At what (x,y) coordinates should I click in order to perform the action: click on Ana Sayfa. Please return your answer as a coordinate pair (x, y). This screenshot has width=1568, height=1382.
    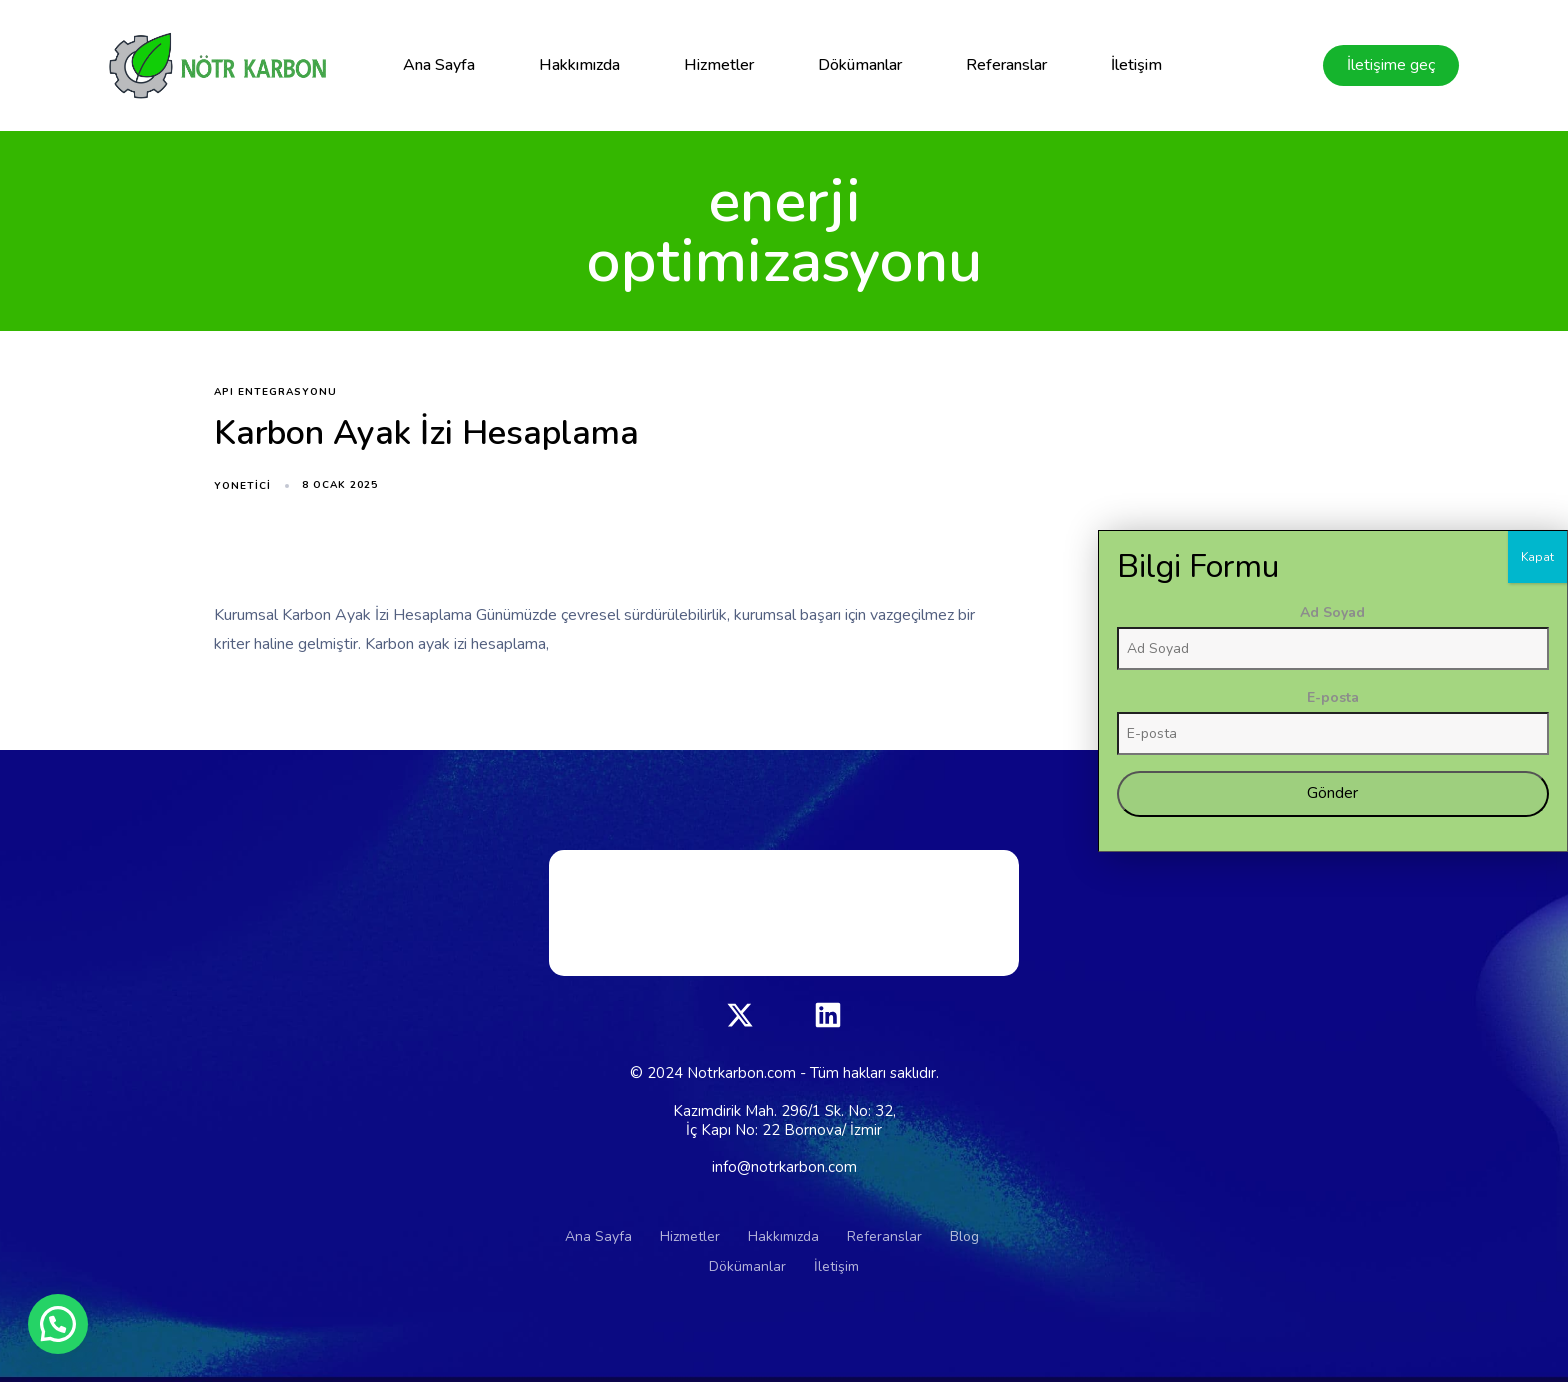
    Looking at the image, I should click on (439, 65).